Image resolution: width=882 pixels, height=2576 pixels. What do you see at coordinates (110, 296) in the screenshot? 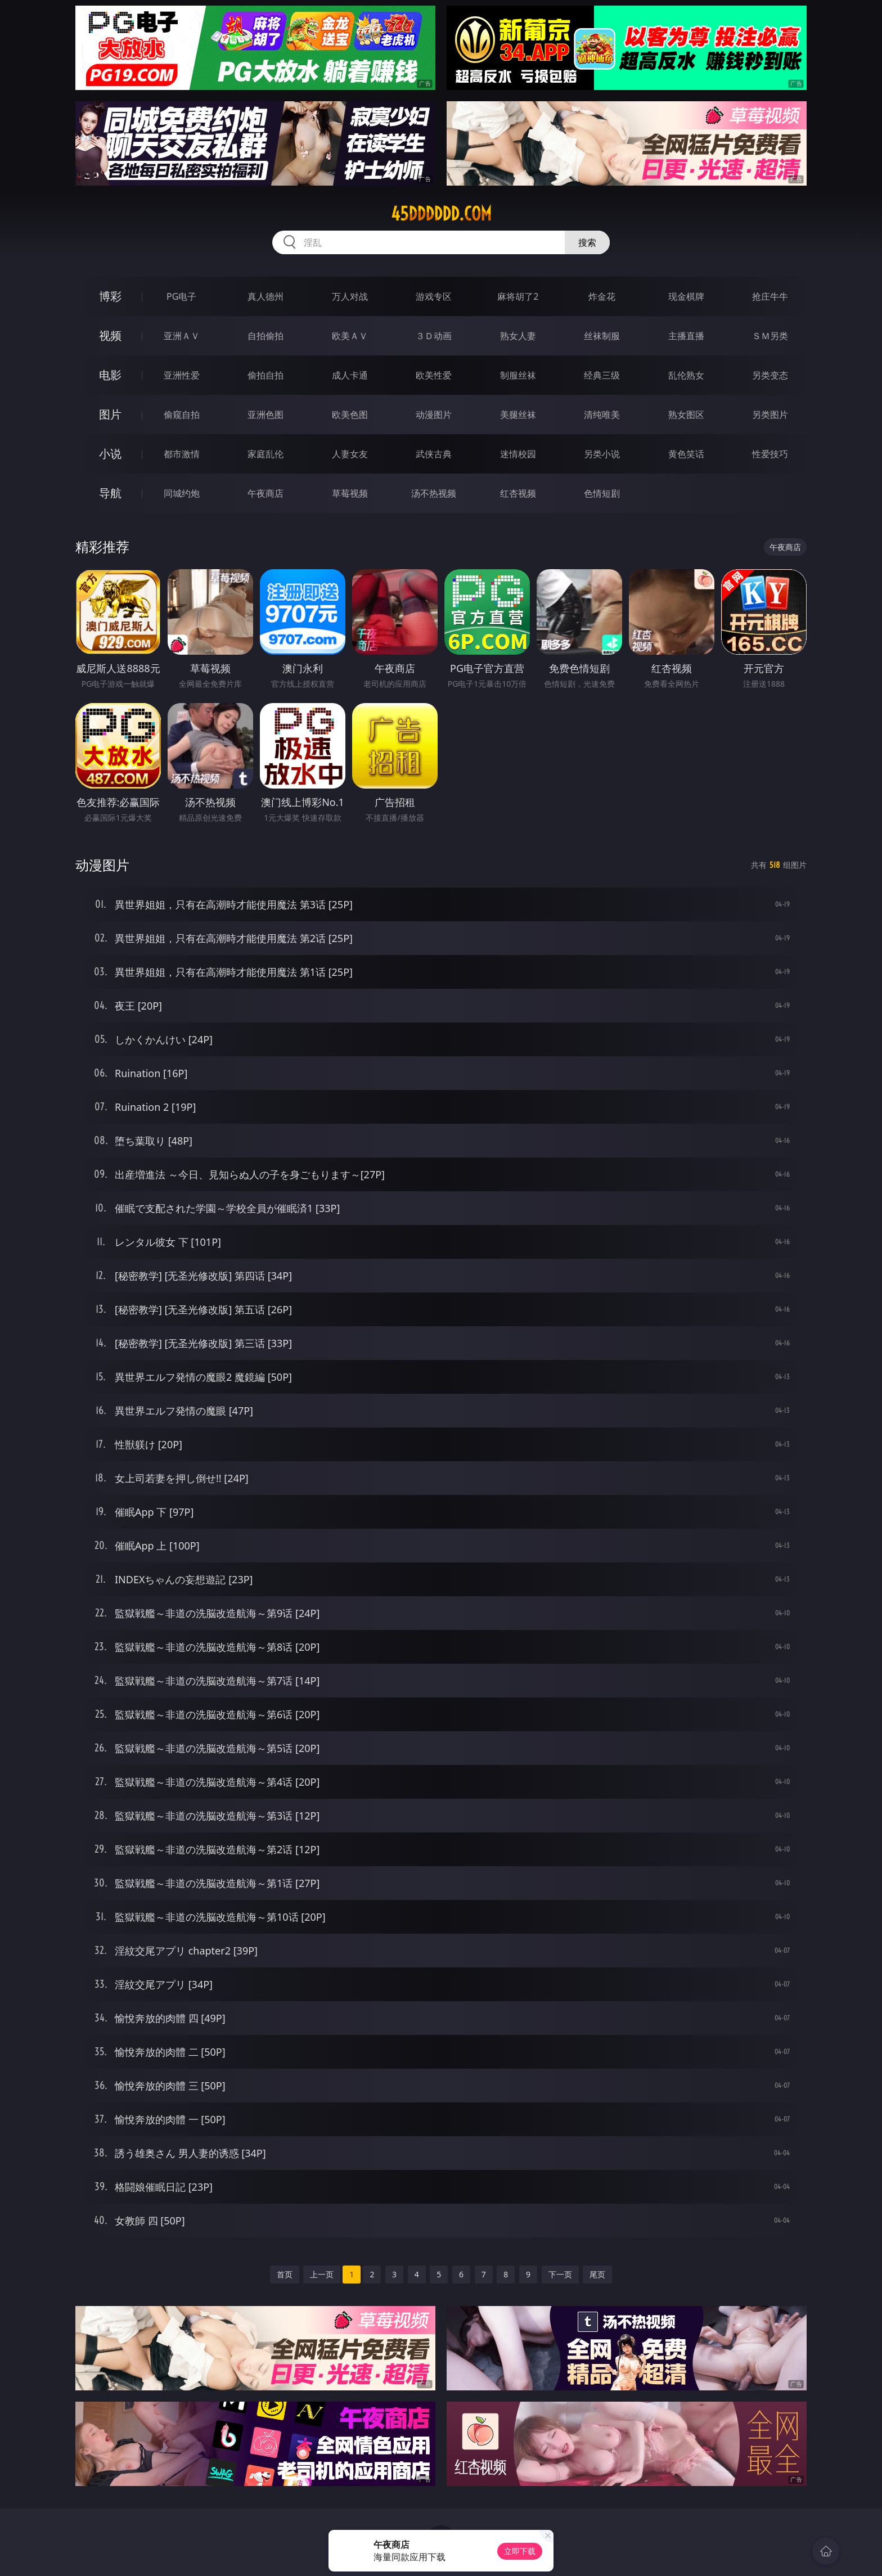
I see `博彩` at bounding box center [110, 296].